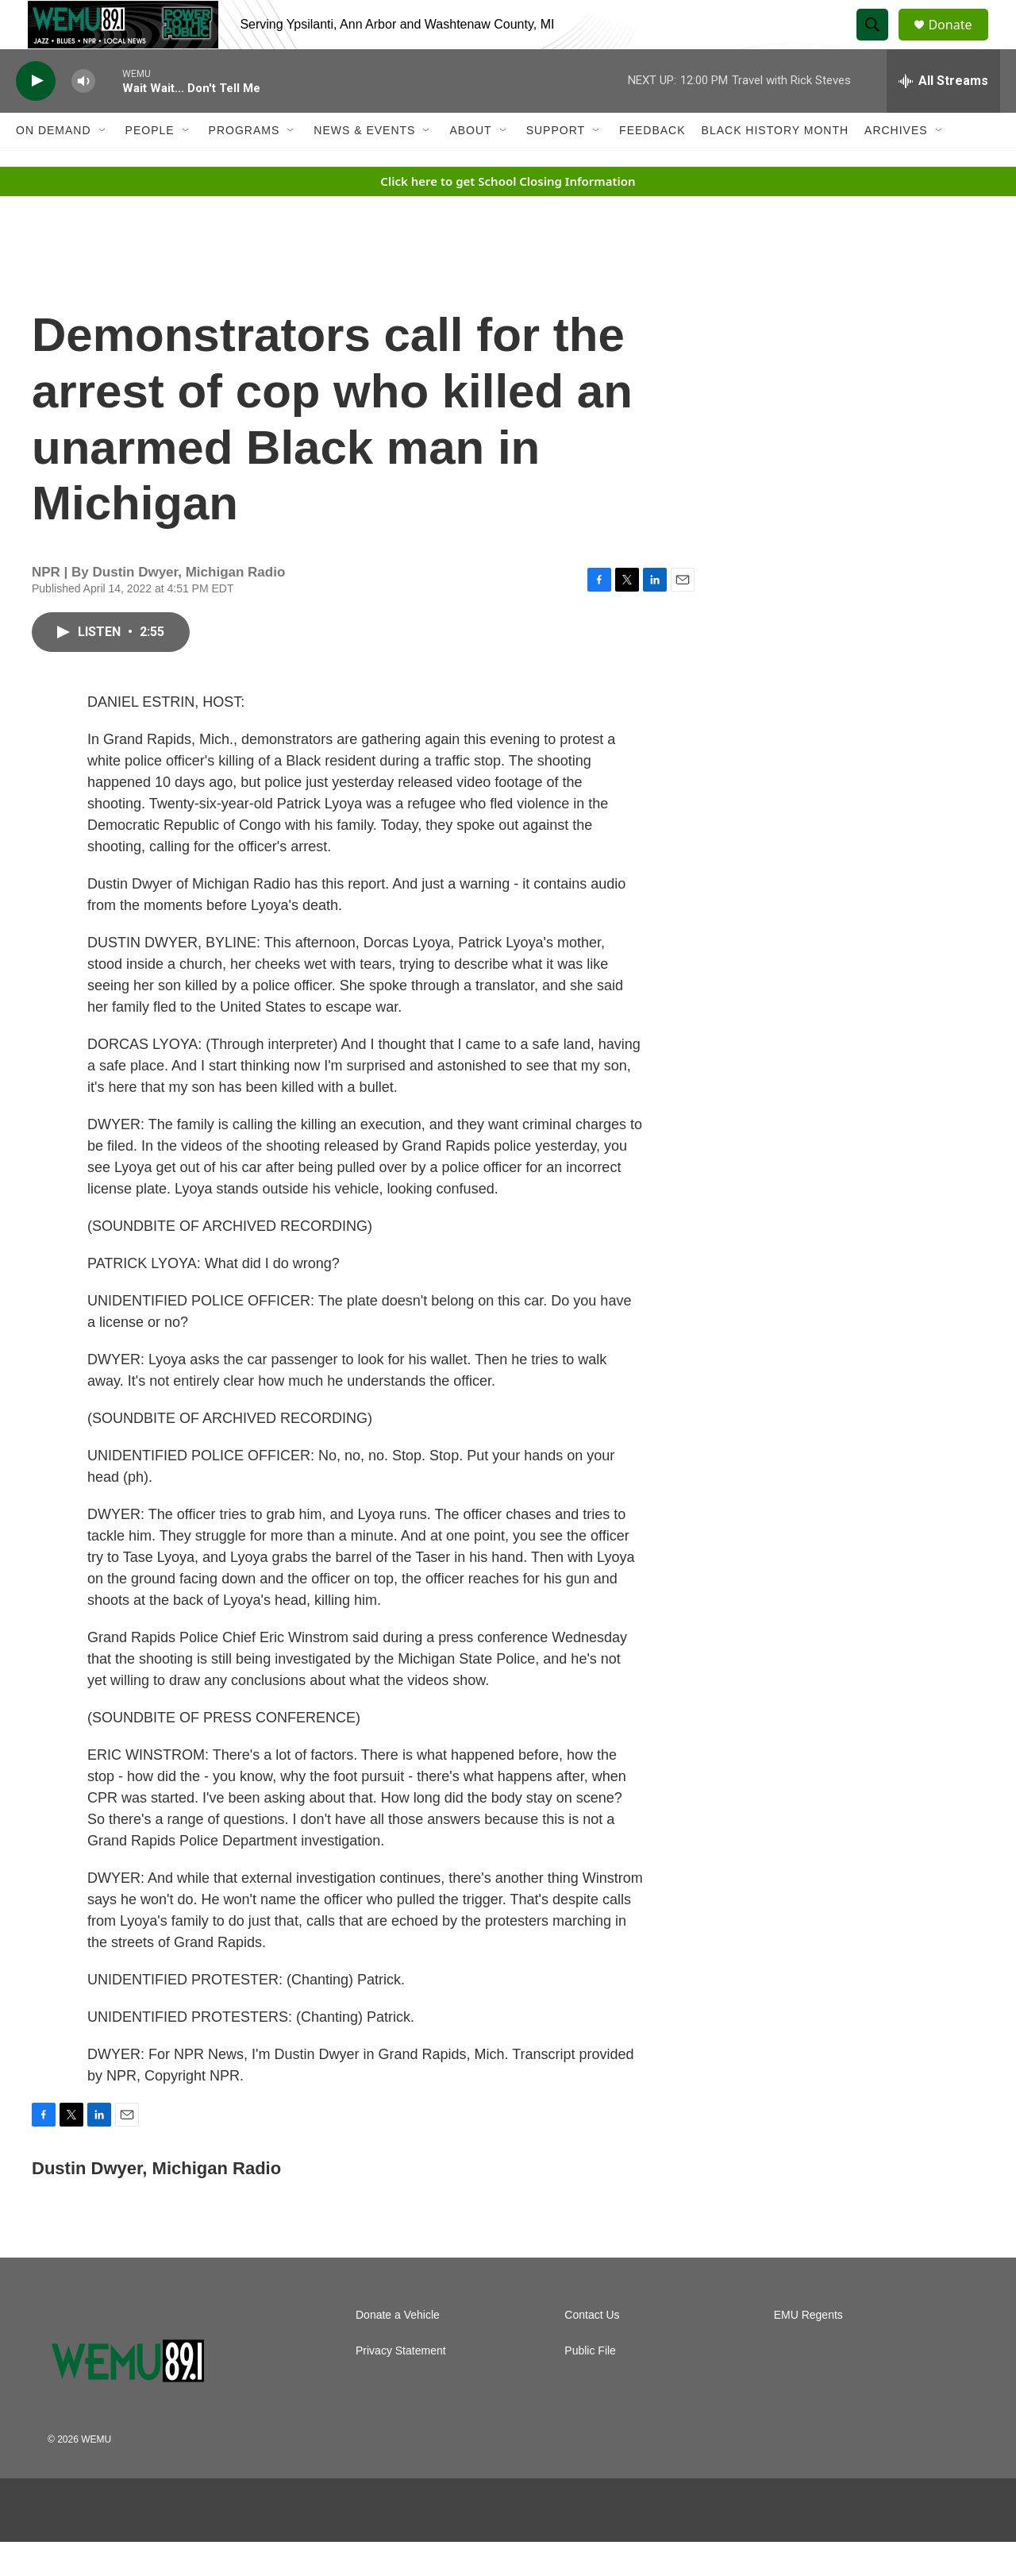 This screenshot has height=2576, width=1016. Describe the element at coordinates (590, 2385) in the screenshot. I see `Public File` at that location.